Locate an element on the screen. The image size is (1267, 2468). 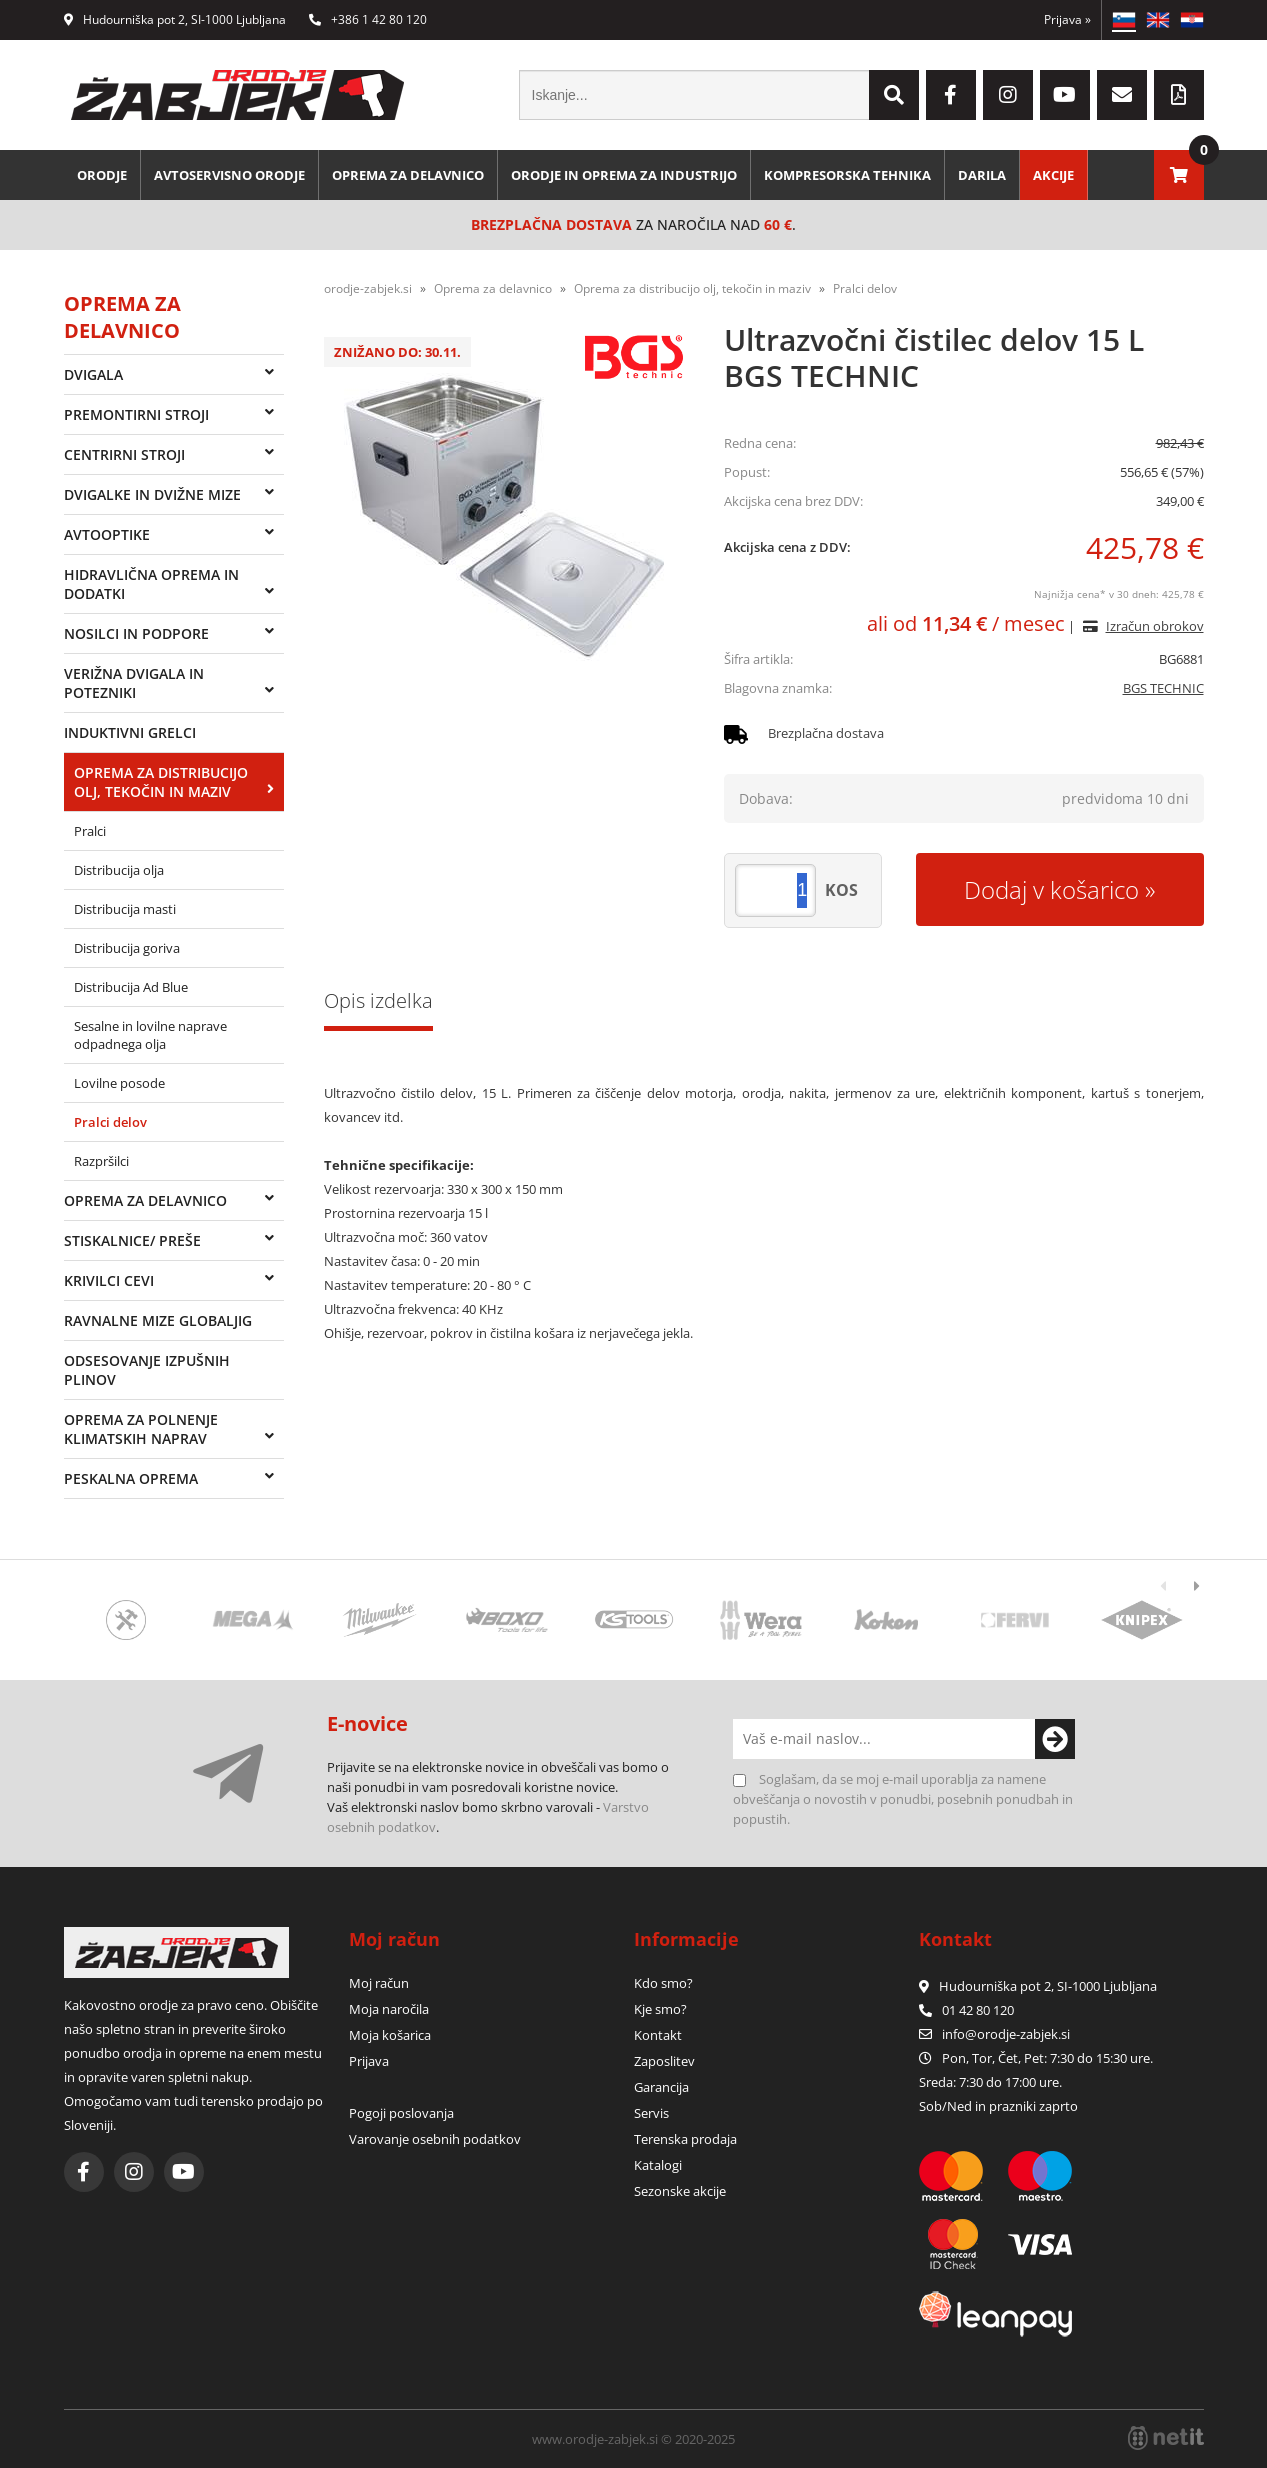
Distribucija masti is located at coordinates (125, 909).